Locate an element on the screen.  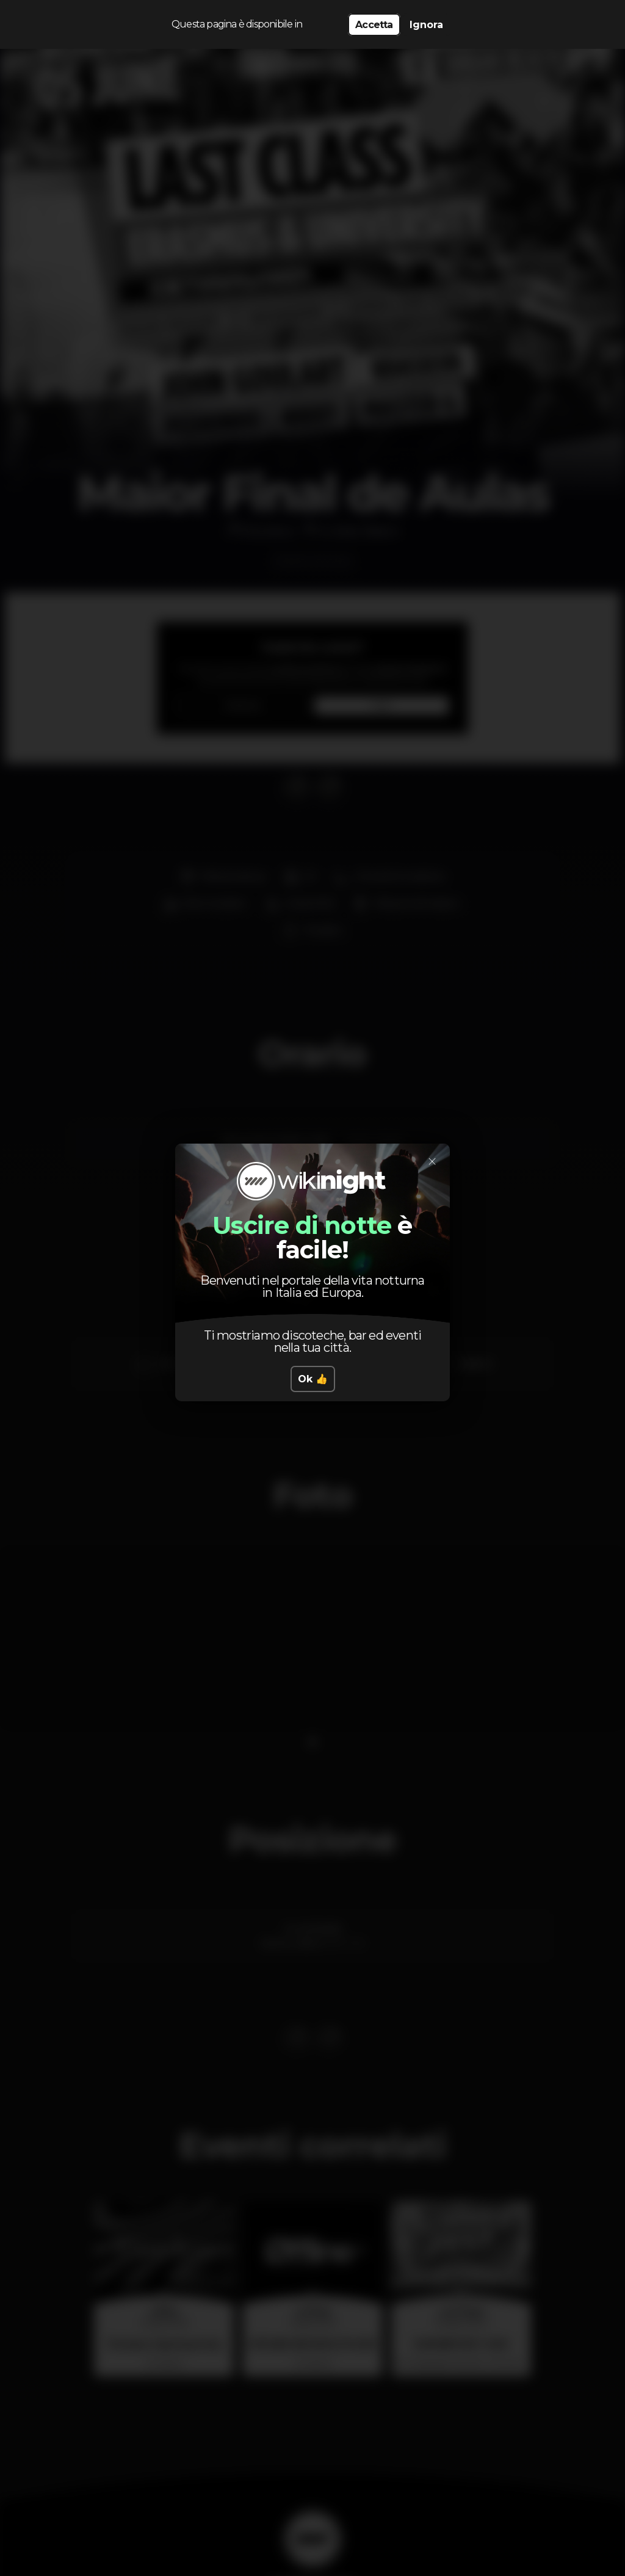
Accetta is located at coordinates (373, 25).